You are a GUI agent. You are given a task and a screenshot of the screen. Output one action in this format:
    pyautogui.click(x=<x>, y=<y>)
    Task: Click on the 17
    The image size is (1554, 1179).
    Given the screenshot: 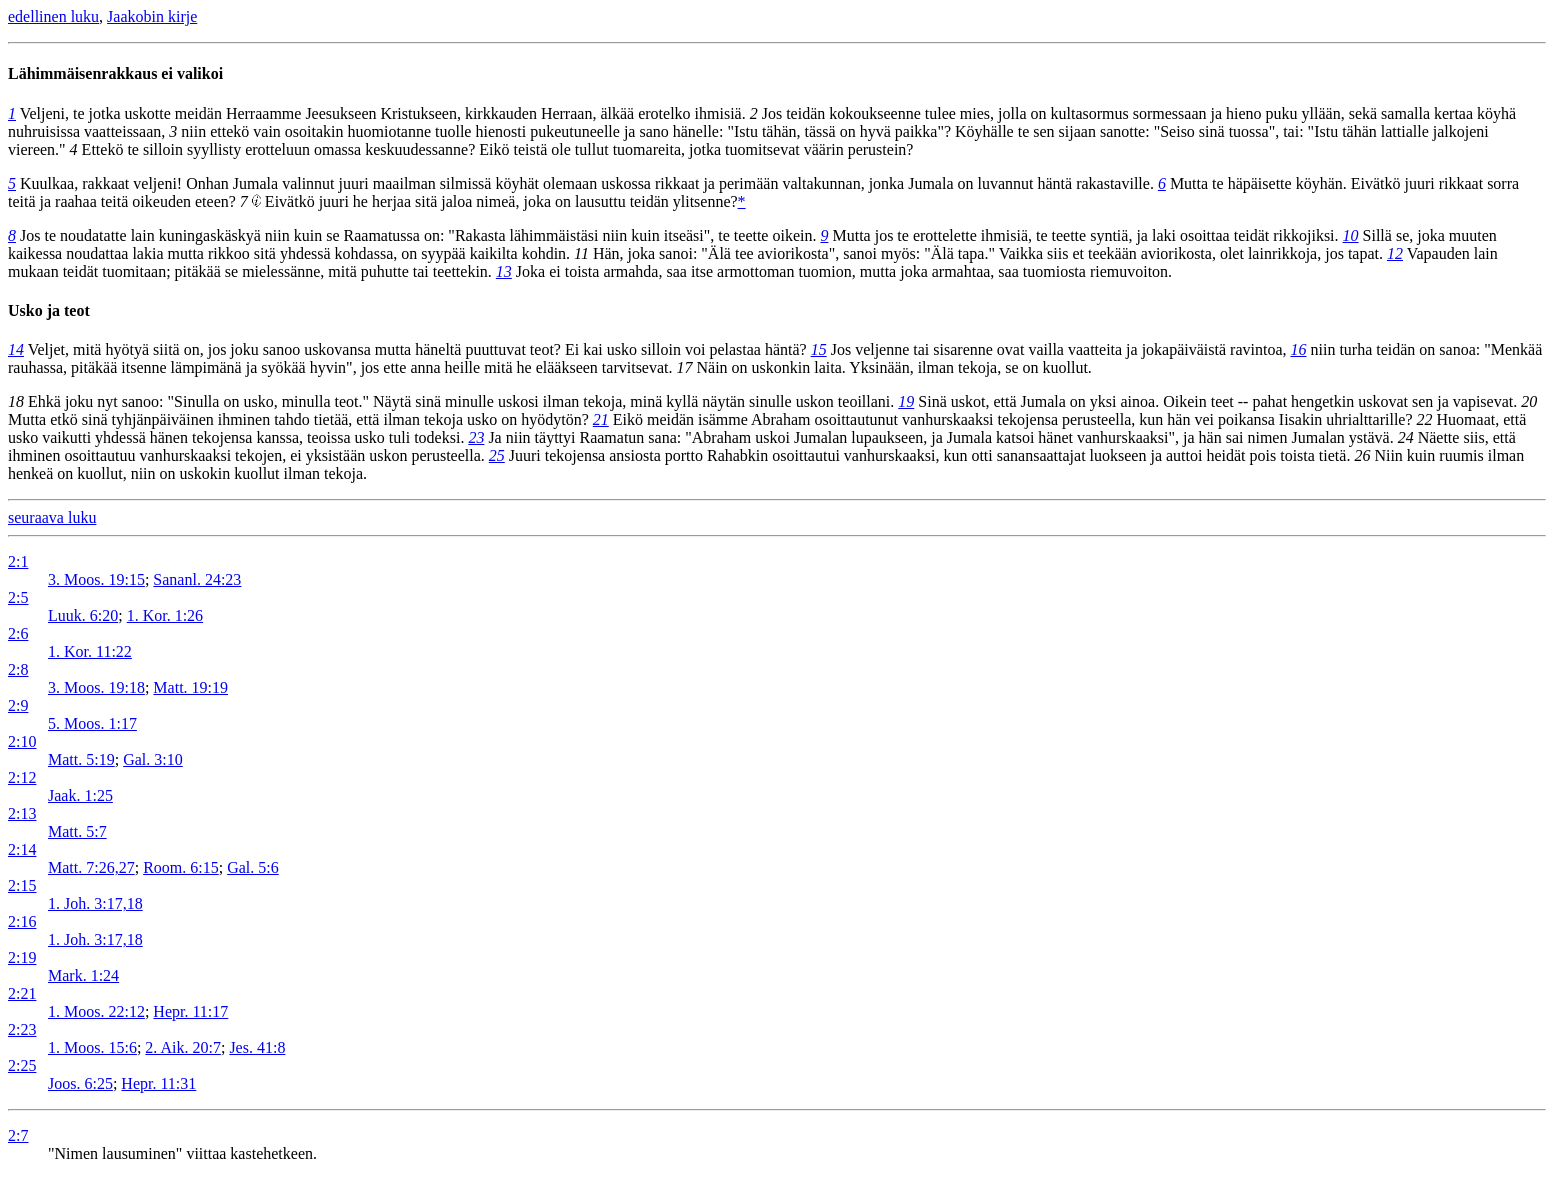 What is the action you would take?
    pyautogui.click(x=685, y=367)
    